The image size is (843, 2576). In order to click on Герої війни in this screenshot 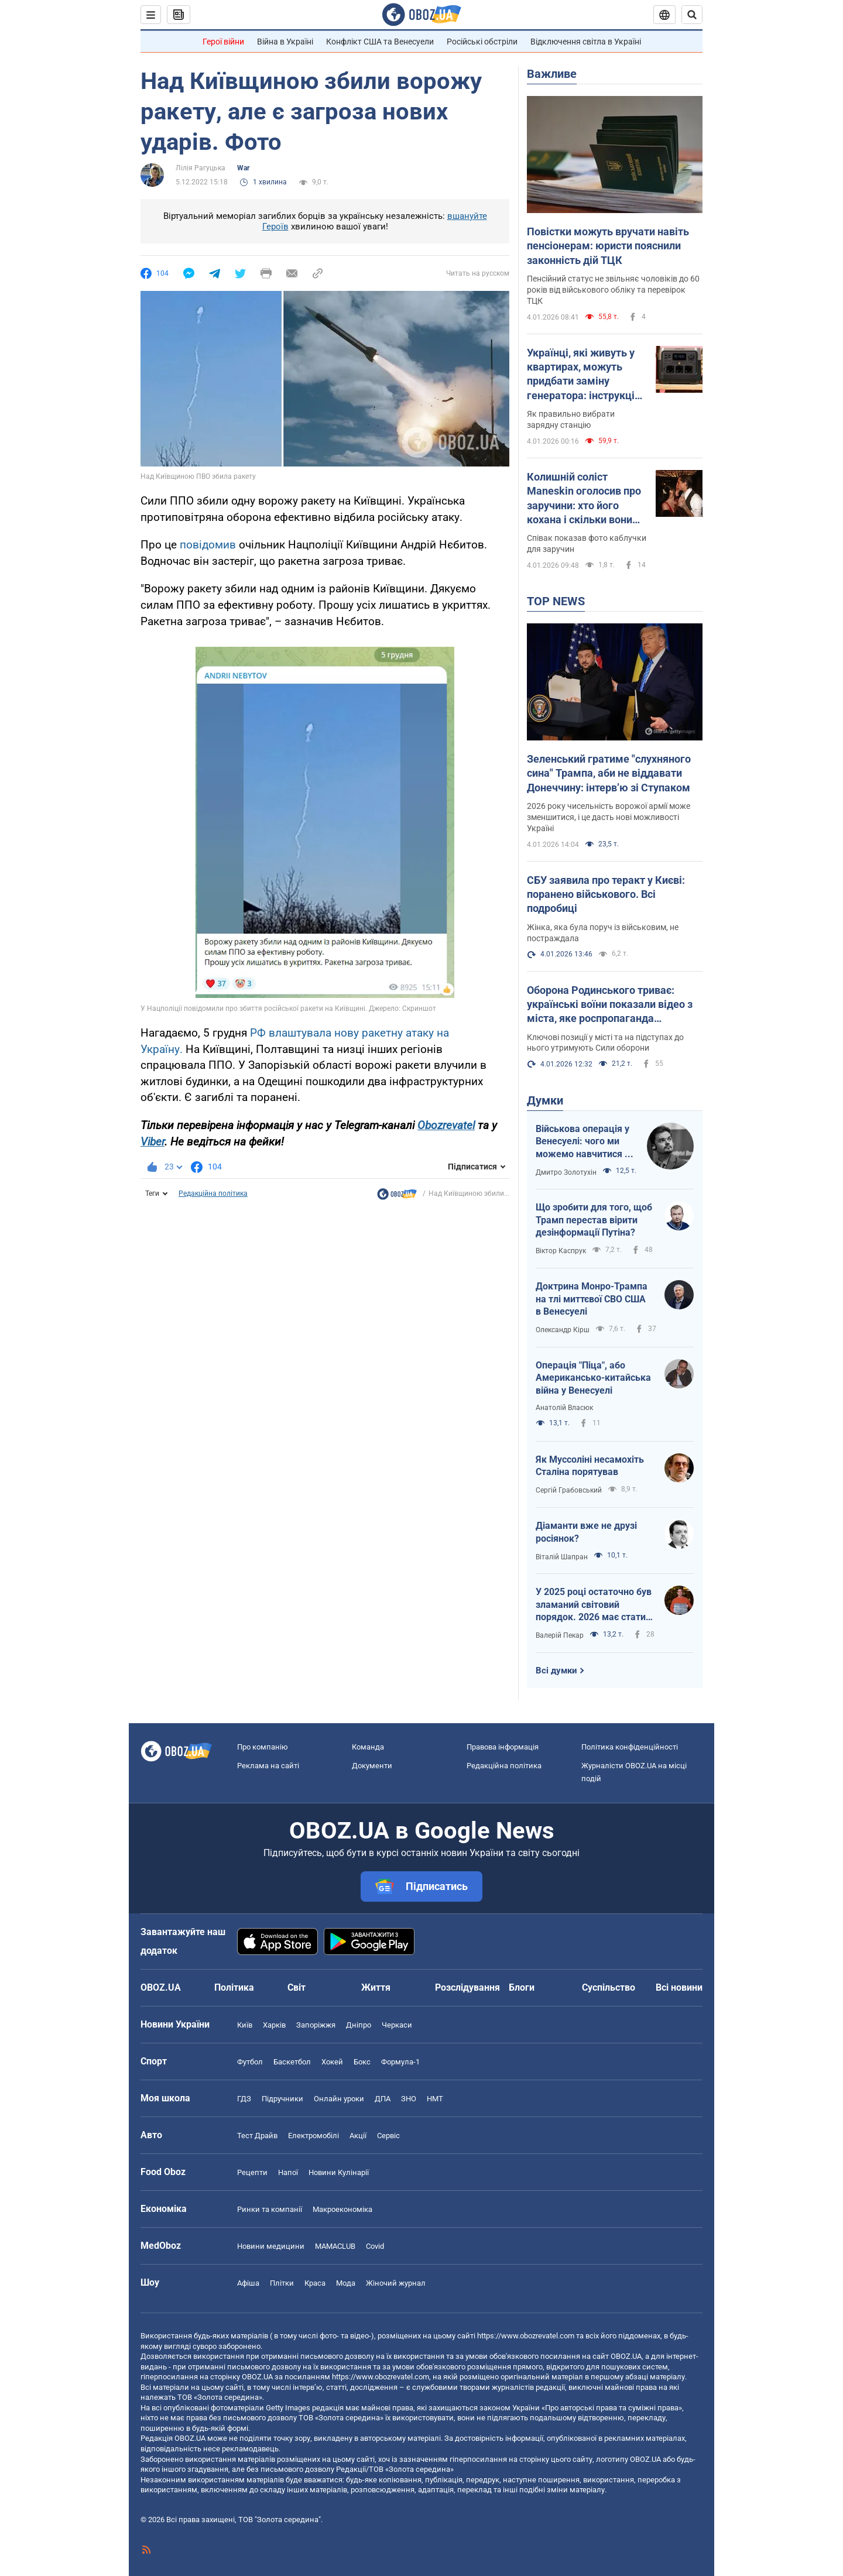, I will do `click(223, 41)`.